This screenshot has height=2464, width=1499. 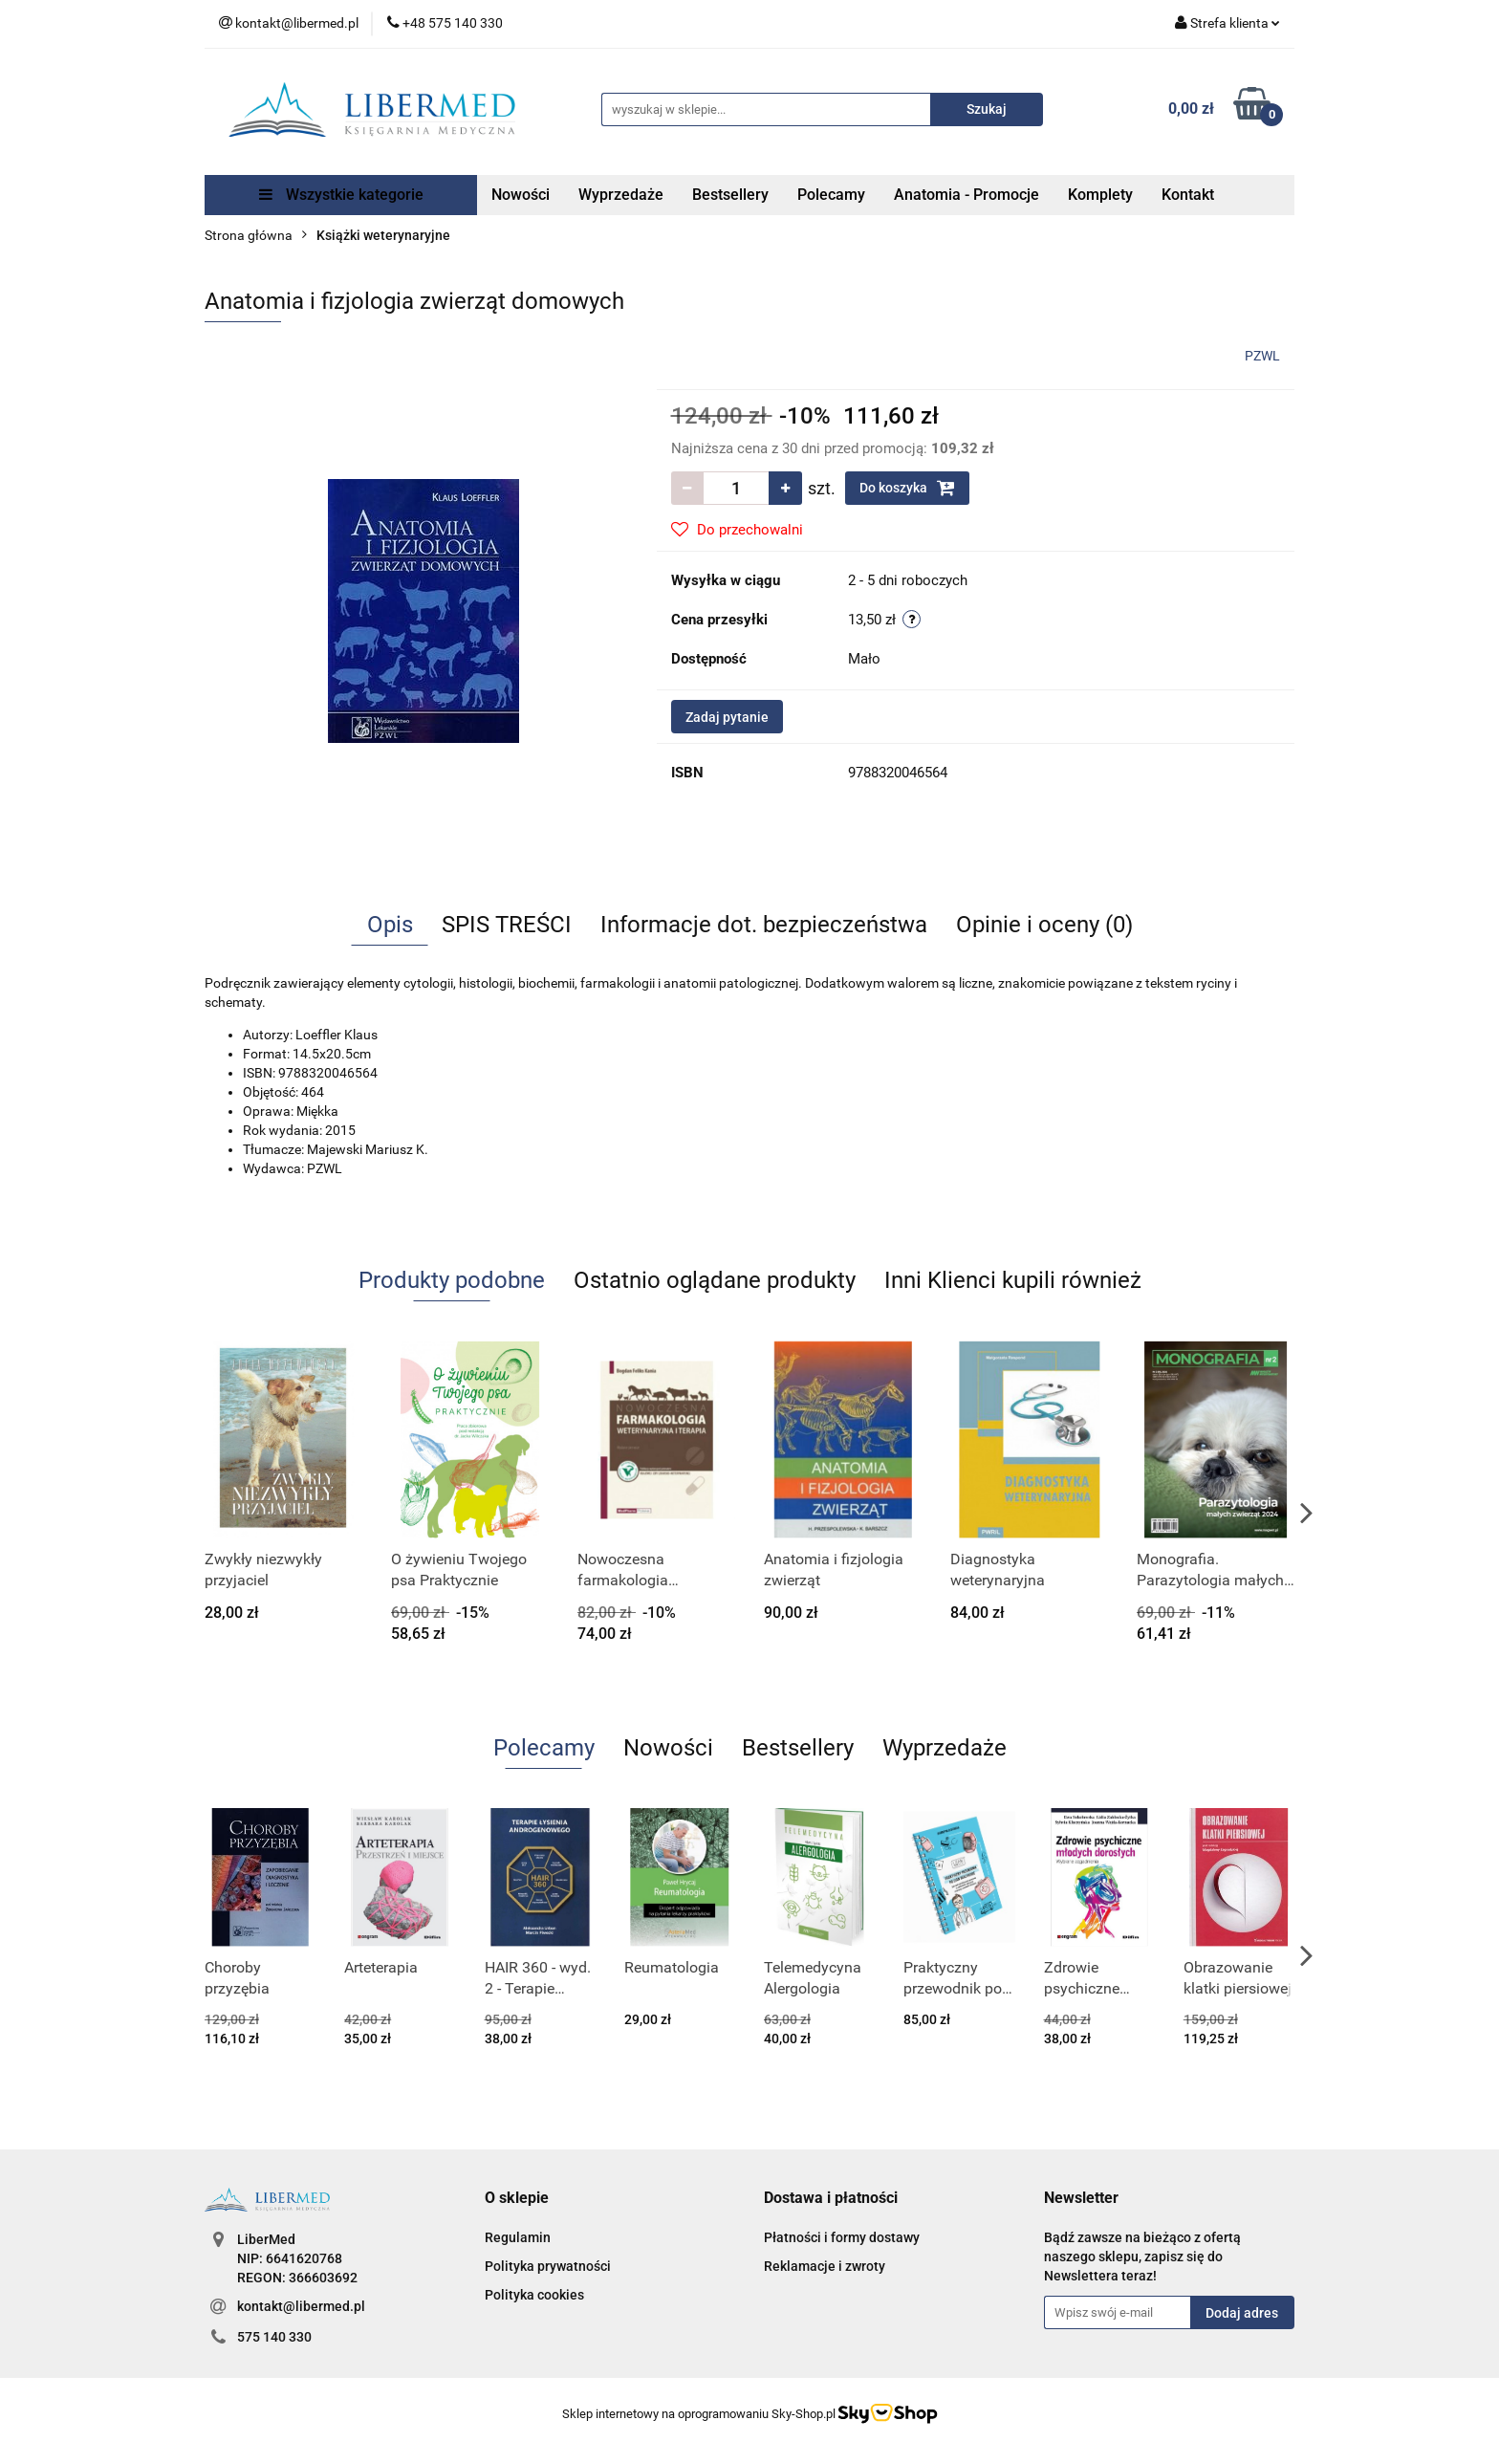 I want to click on Wyprzedaże, so click(x=620, y=194).